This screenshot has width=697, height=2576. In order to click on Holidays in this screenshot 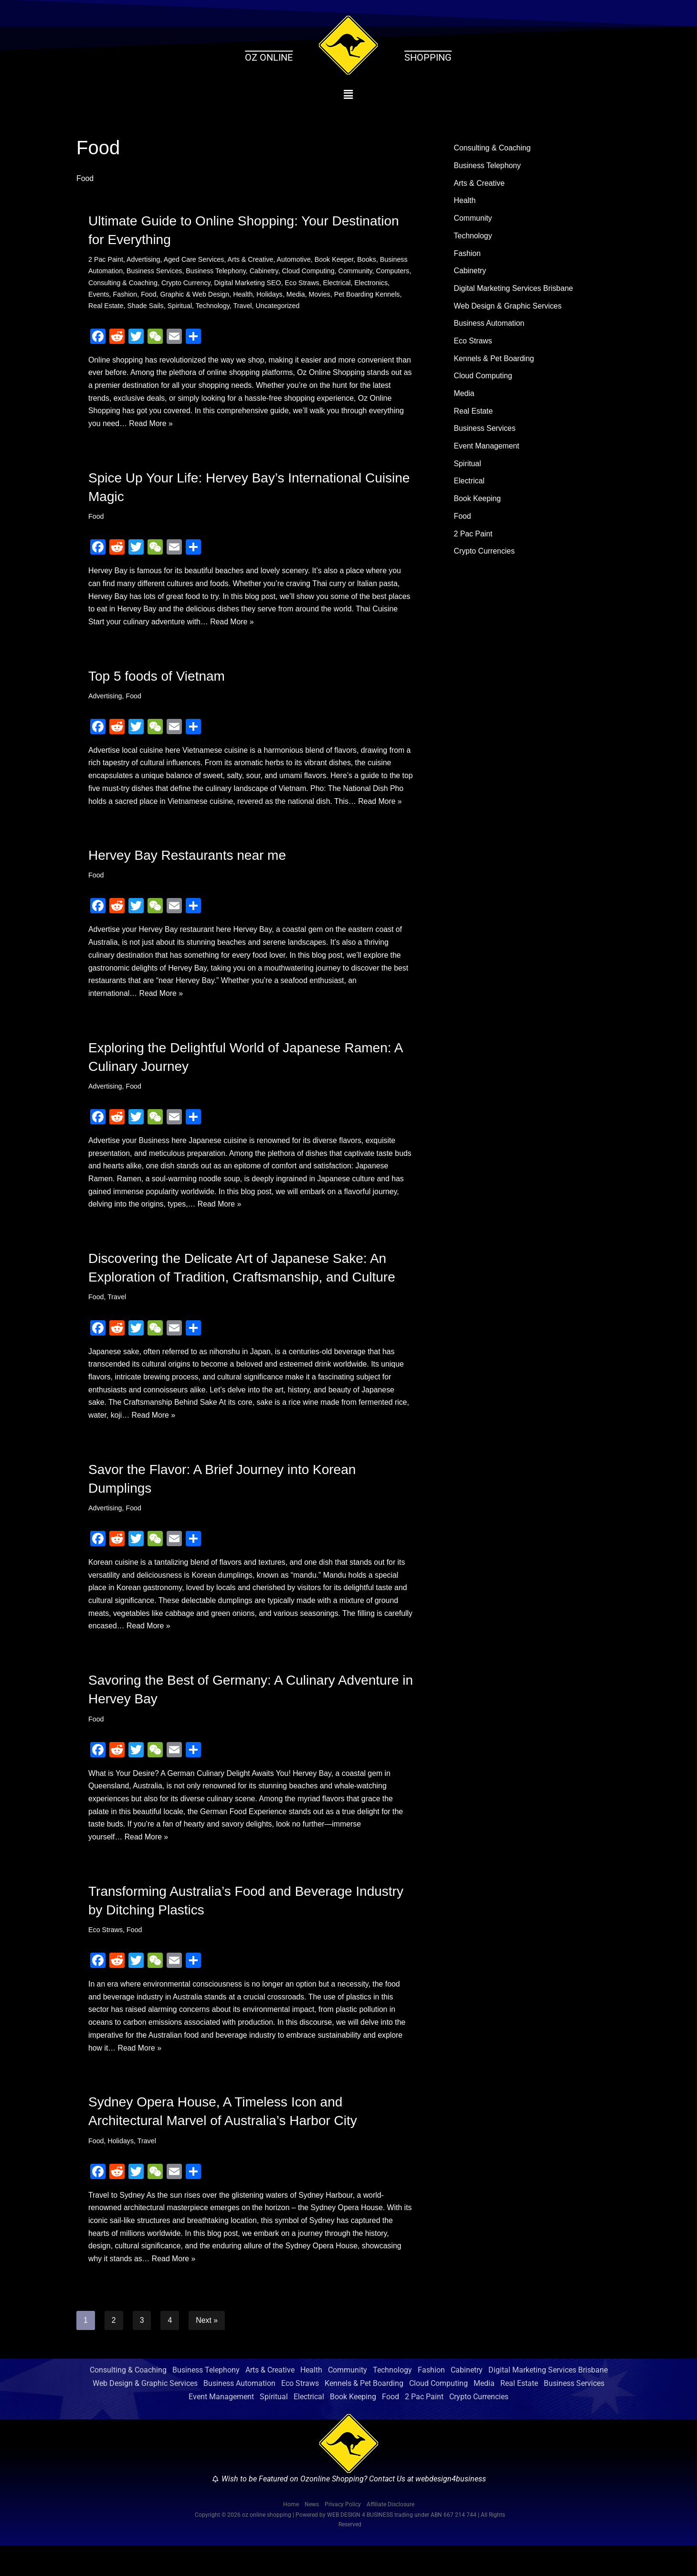, I will do `click(309, 295)`.